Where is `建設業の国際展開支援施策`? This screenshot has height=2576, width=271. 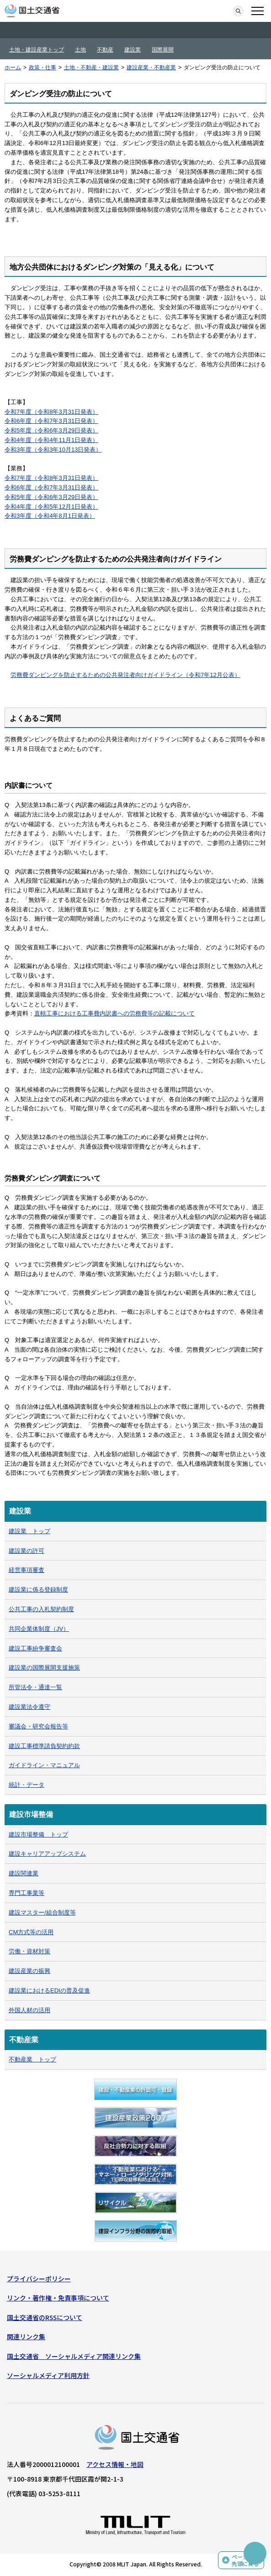
建設業の国際展開支援施策 is located at coordinates (44, 1667).